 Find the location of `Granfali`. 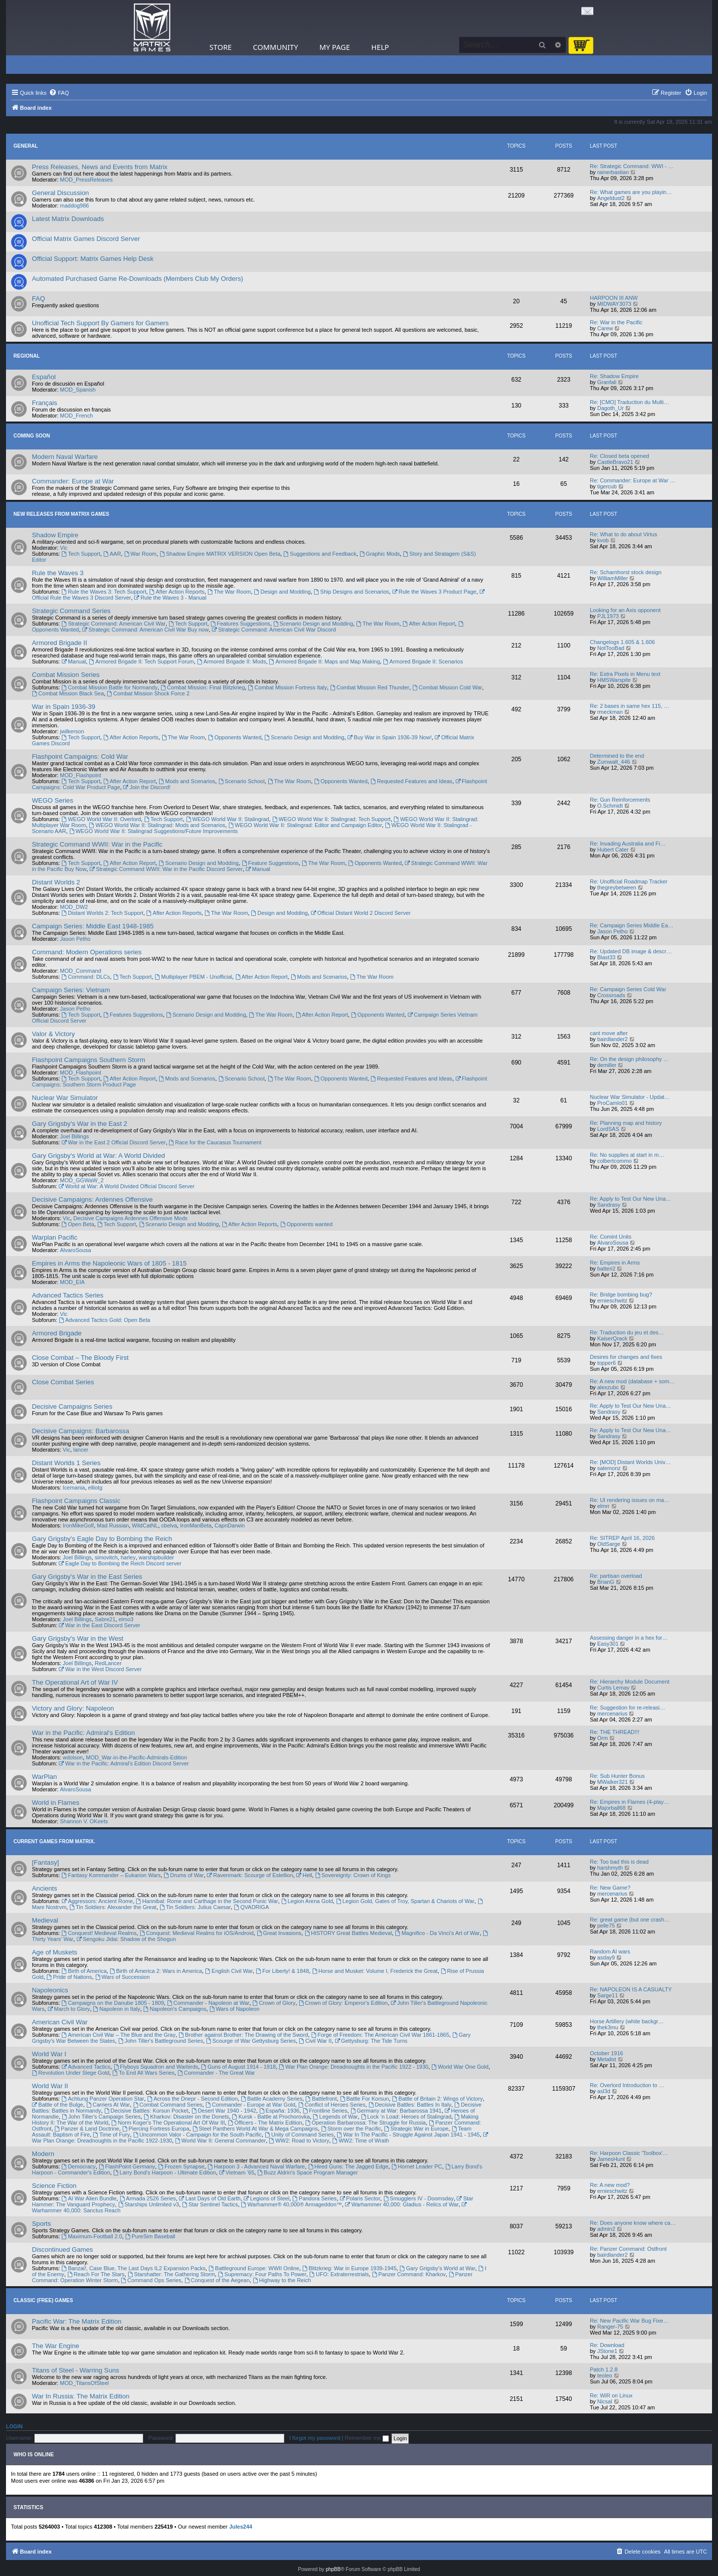

Granfali is located at coordinates (607, 382).